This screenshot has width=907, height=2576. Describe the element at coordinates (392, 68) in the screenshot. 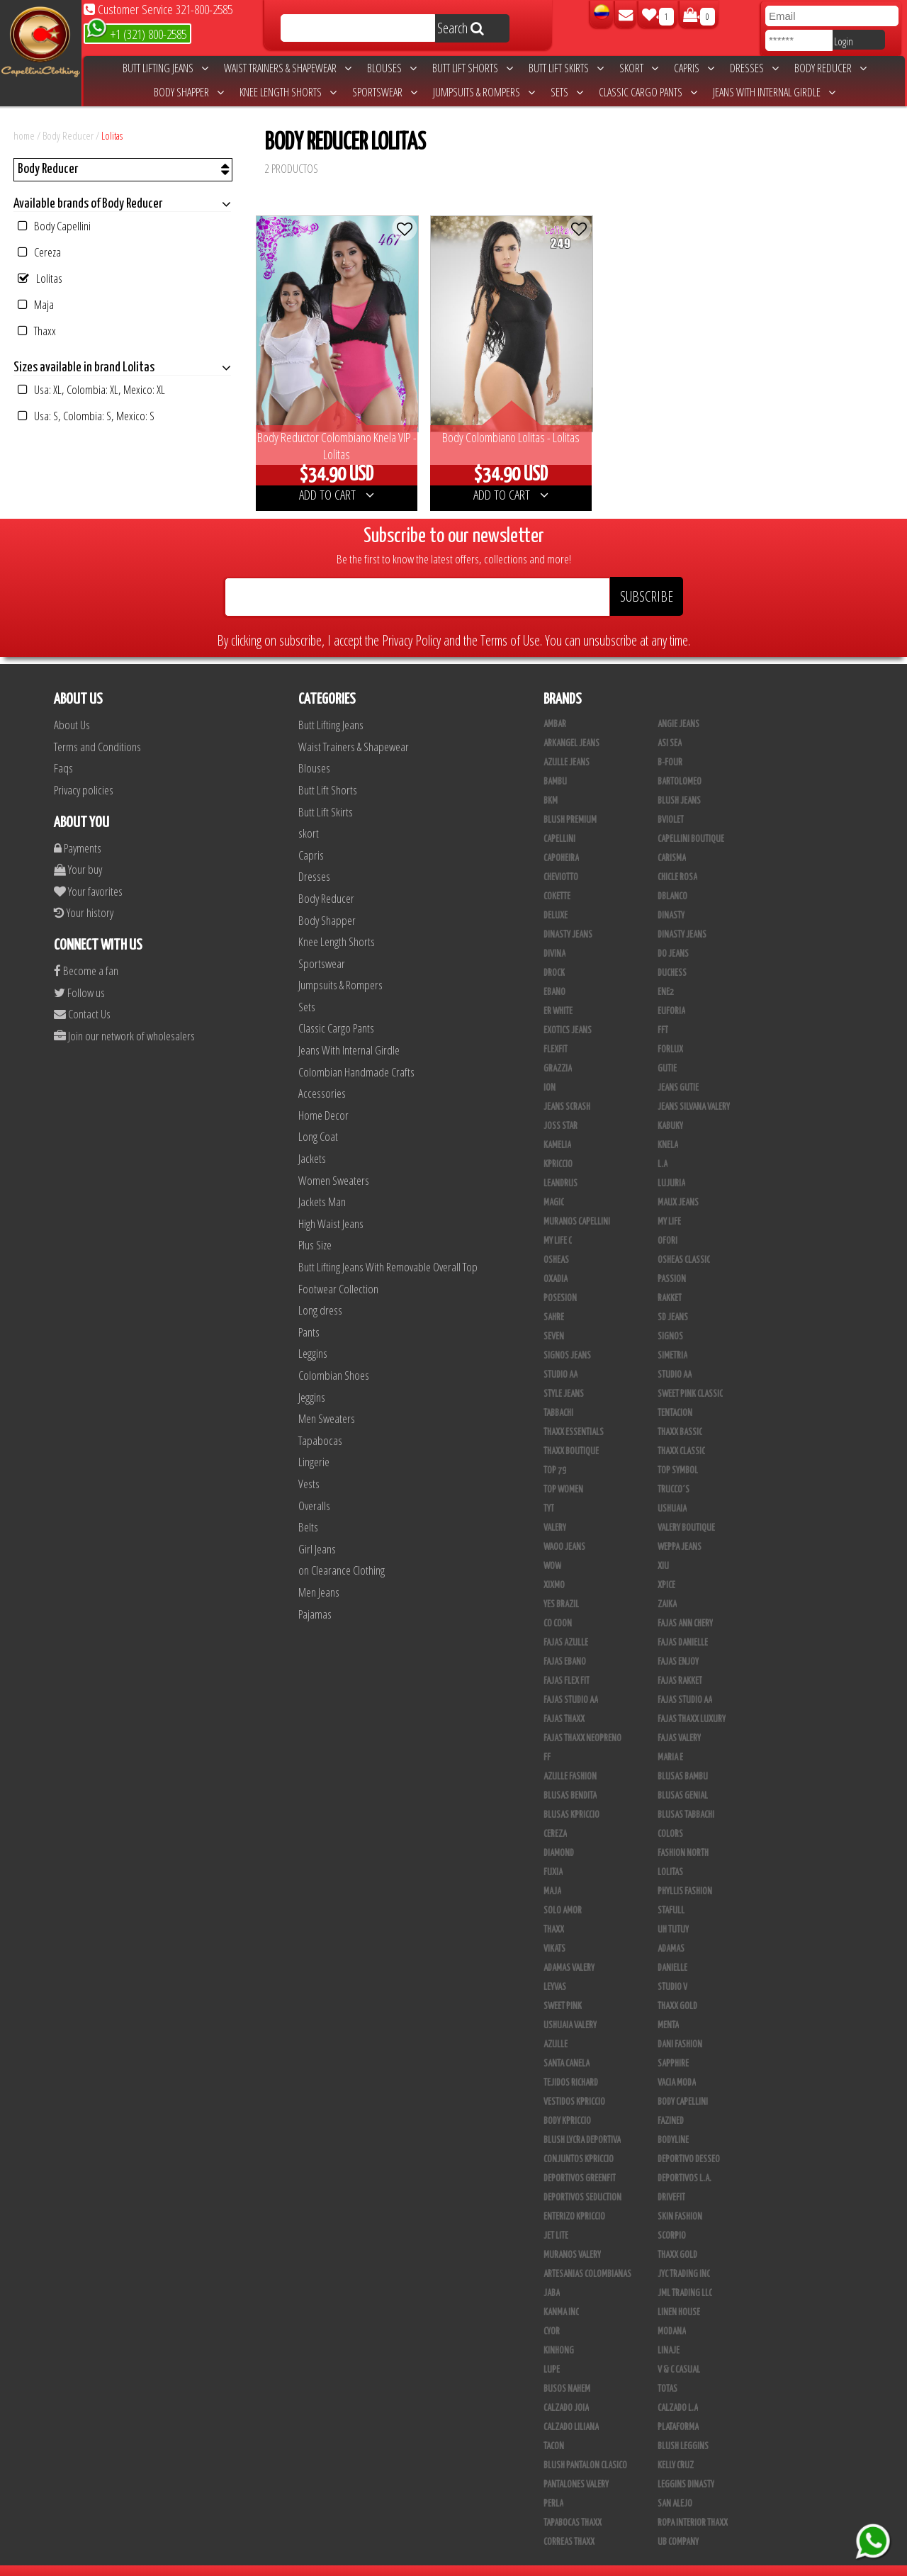

I see `Blouses` at that location.